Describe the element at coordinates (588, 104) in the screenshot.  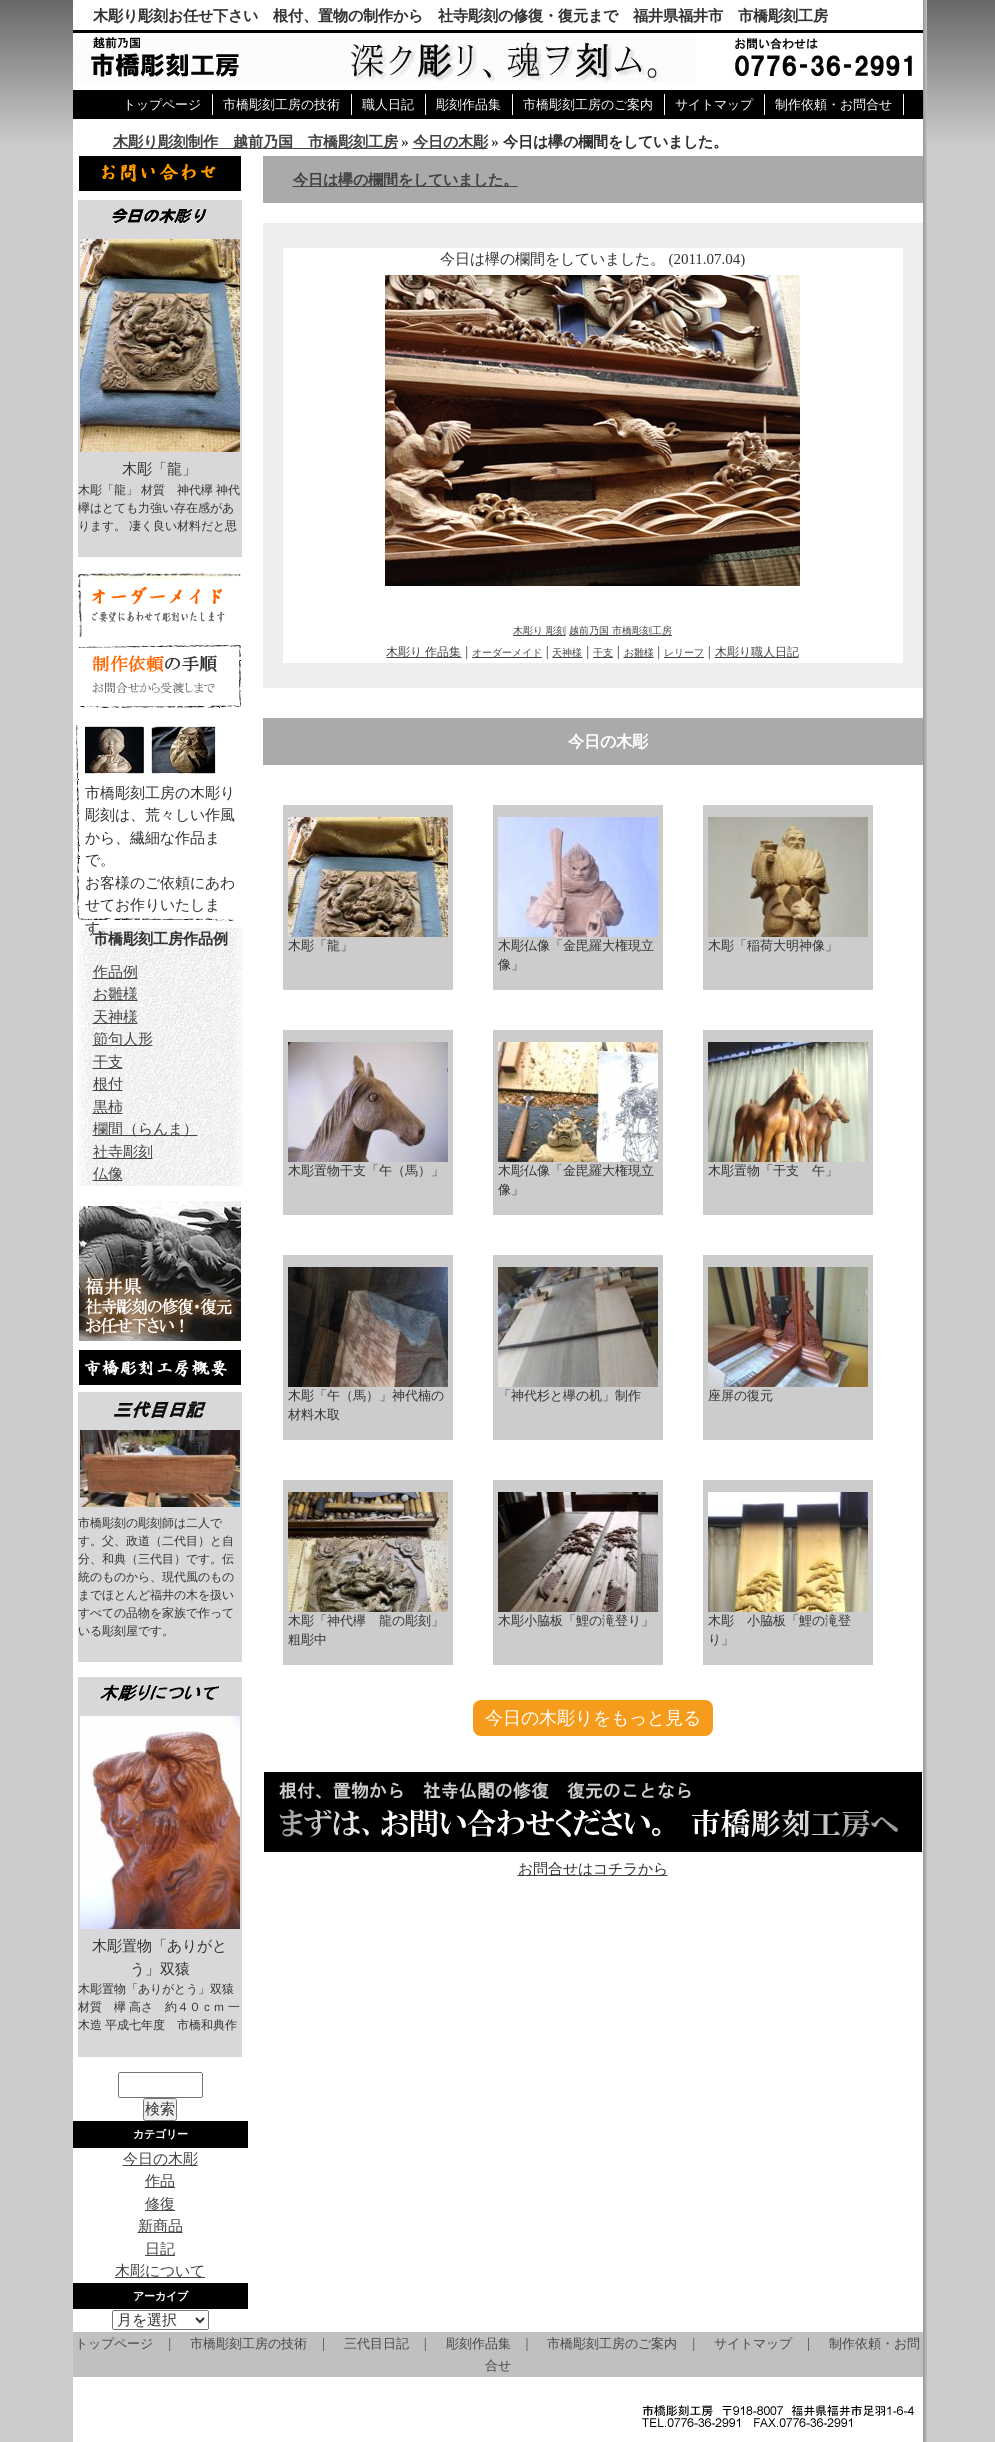
I see `市橋彫刻工房のご案内` at that location.